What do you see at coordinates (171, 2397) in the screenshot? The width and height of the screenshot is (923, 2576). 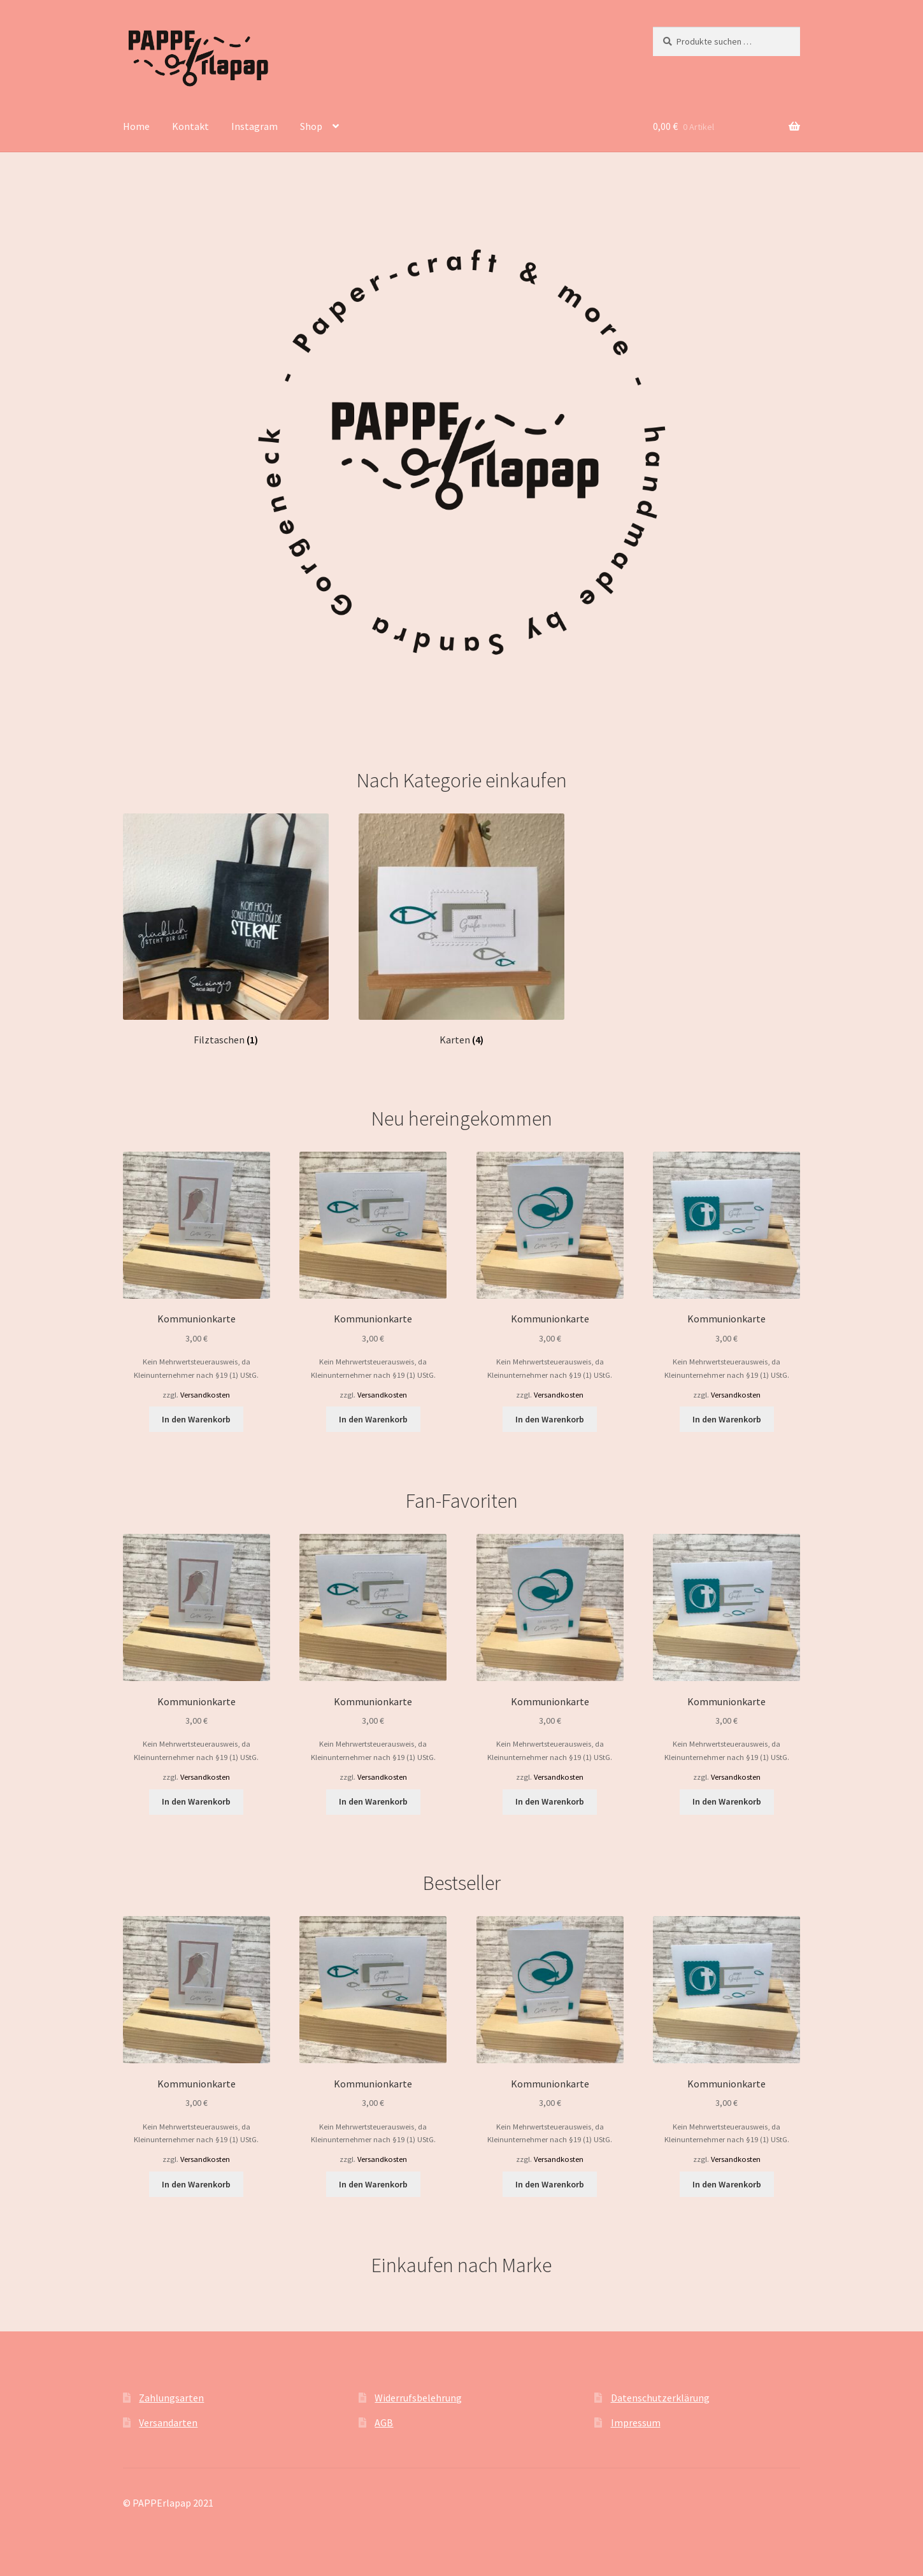 I see `Zahlungsarten` at bounding box center [171, 2397].